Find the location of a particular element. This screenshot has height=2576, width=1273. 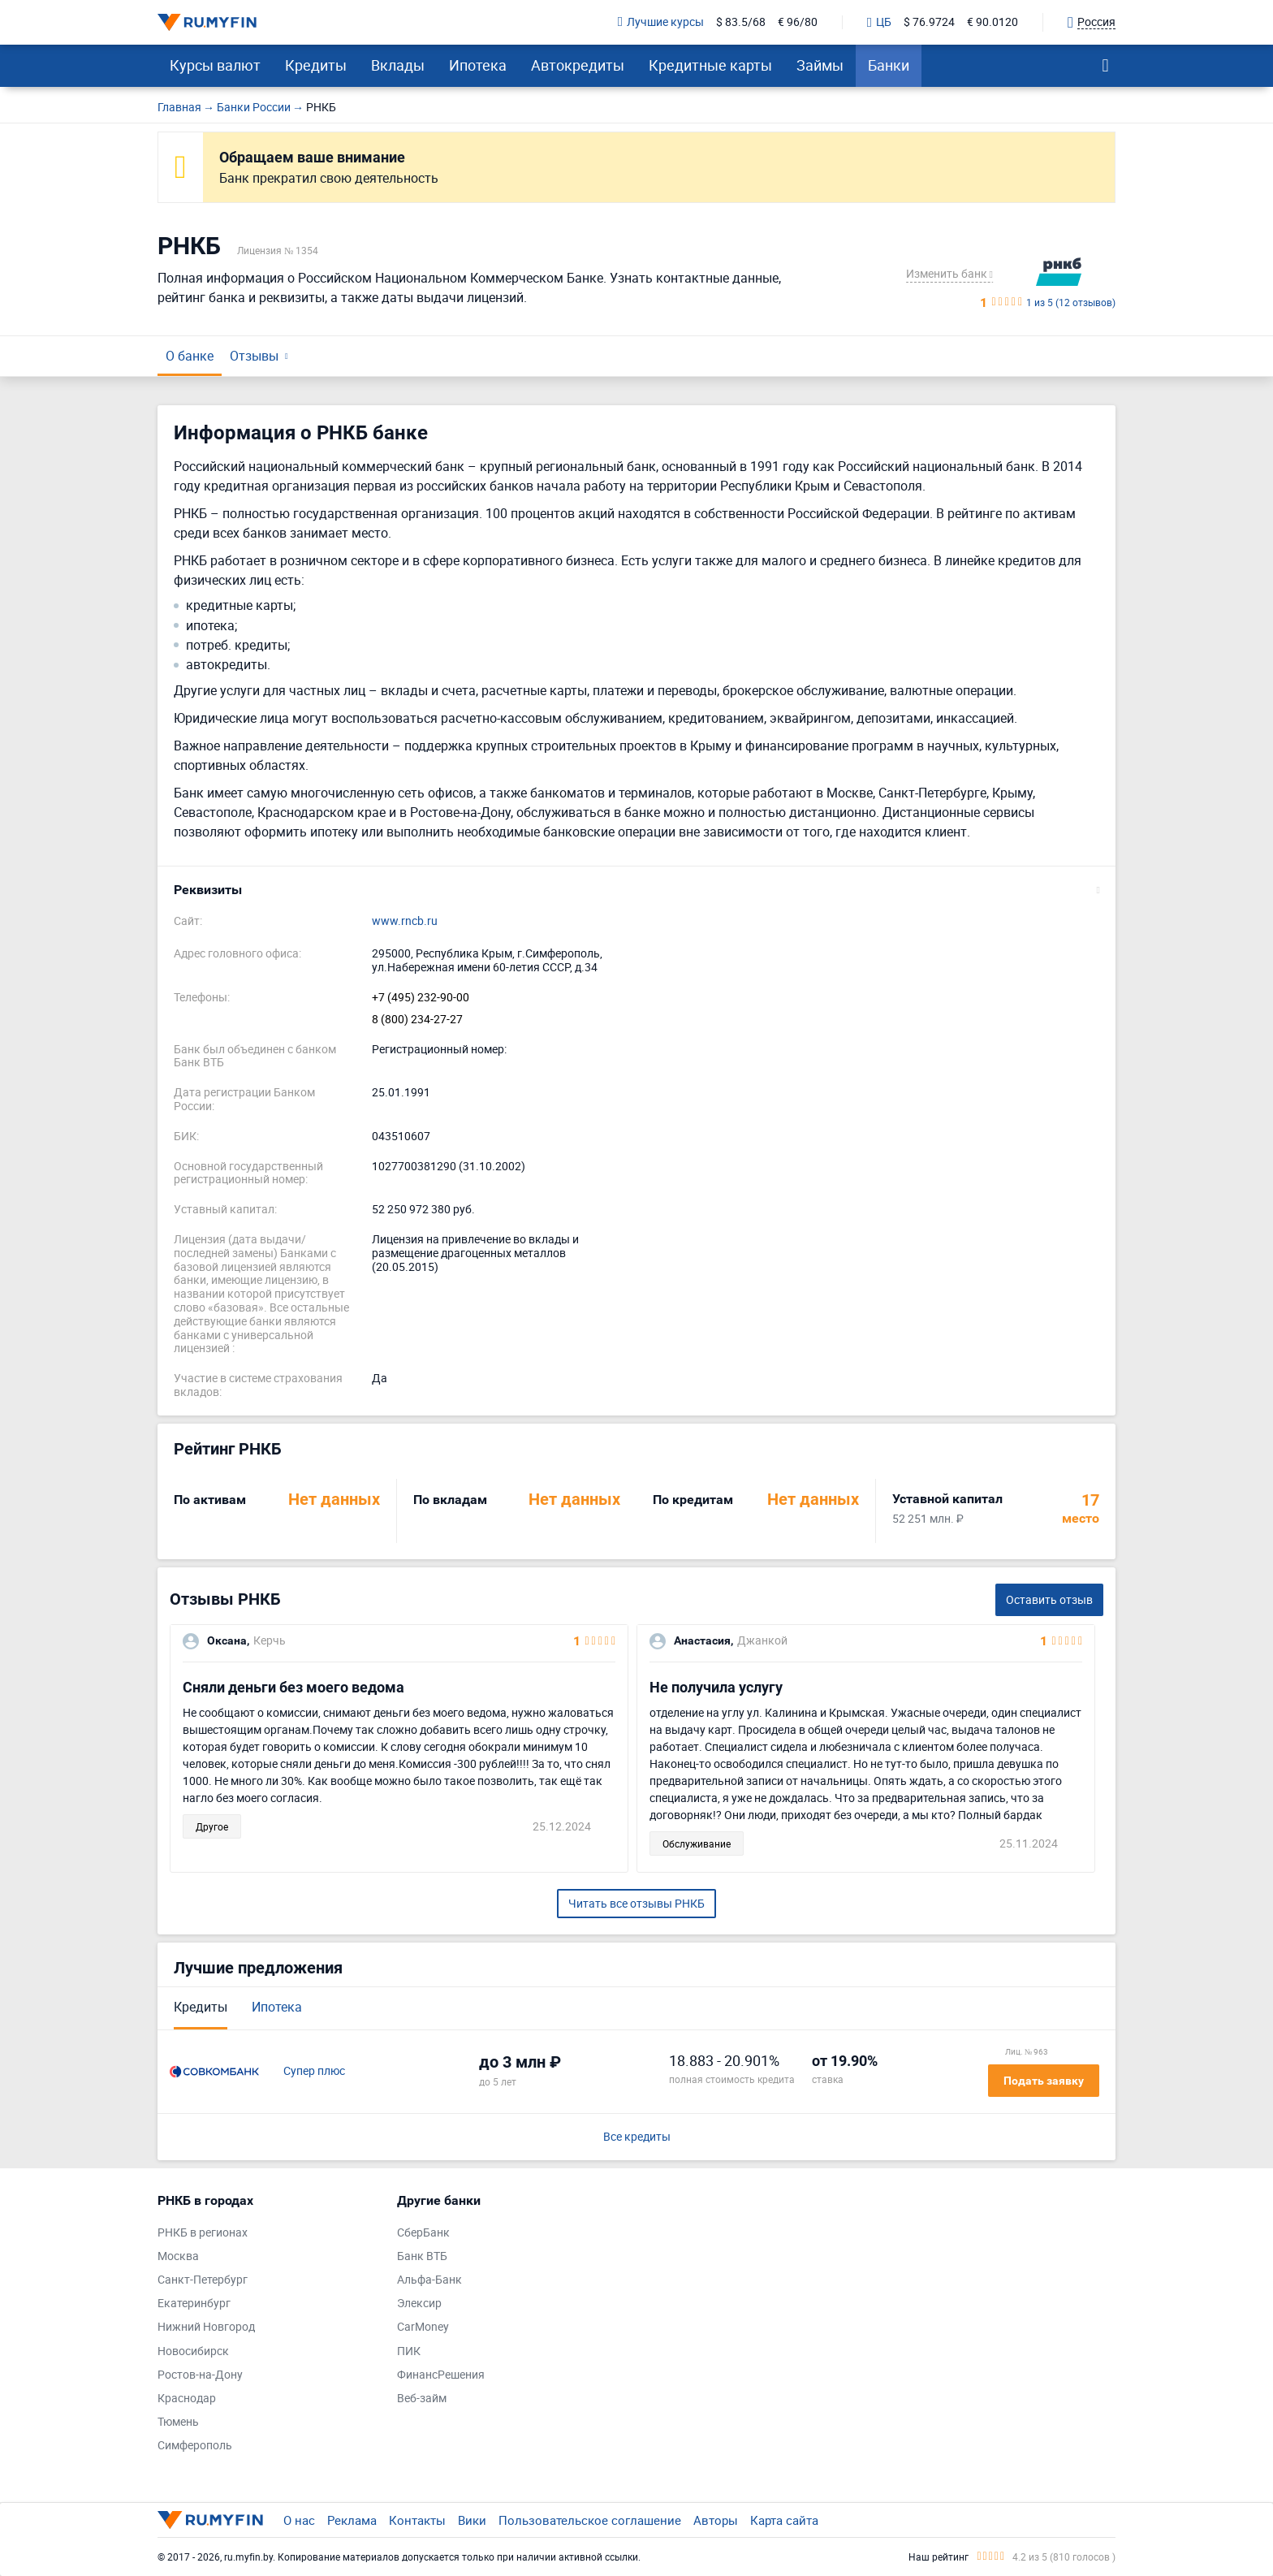

Тюмень is located at coordinates (178, 2422).